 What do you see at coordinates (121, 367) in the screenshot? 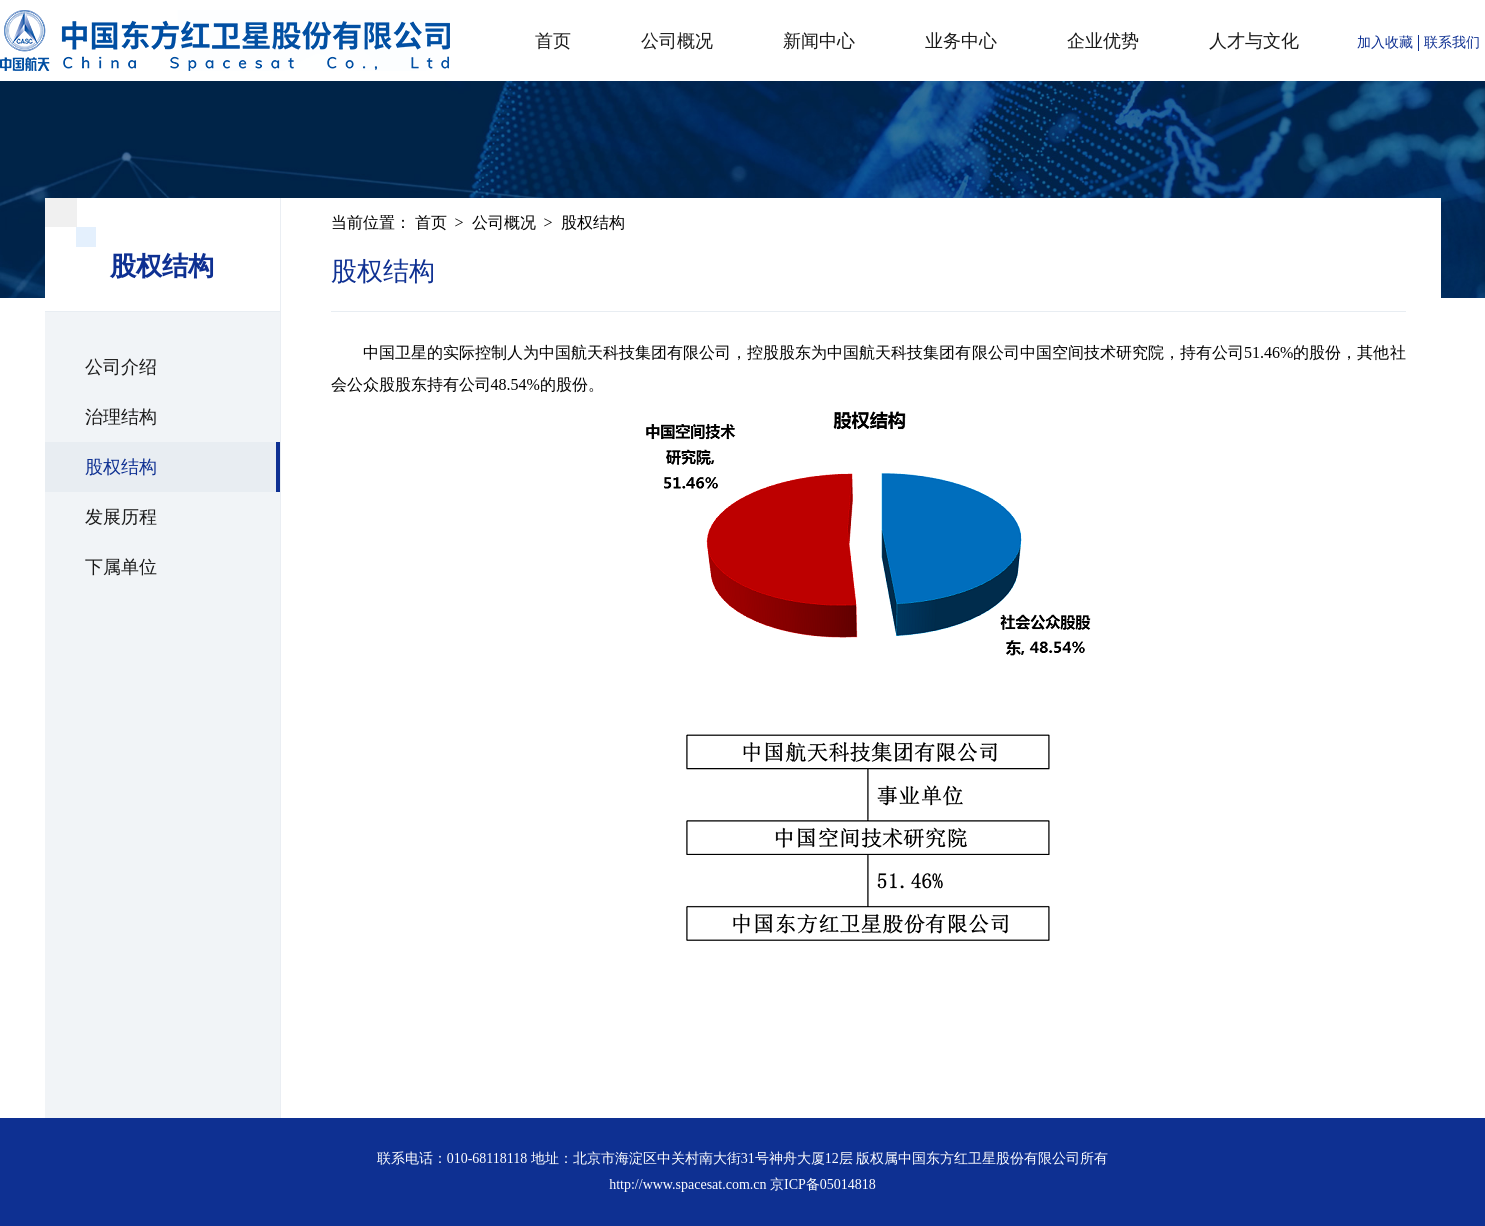
I see `公司介绍` at bounding box center [121, 367].